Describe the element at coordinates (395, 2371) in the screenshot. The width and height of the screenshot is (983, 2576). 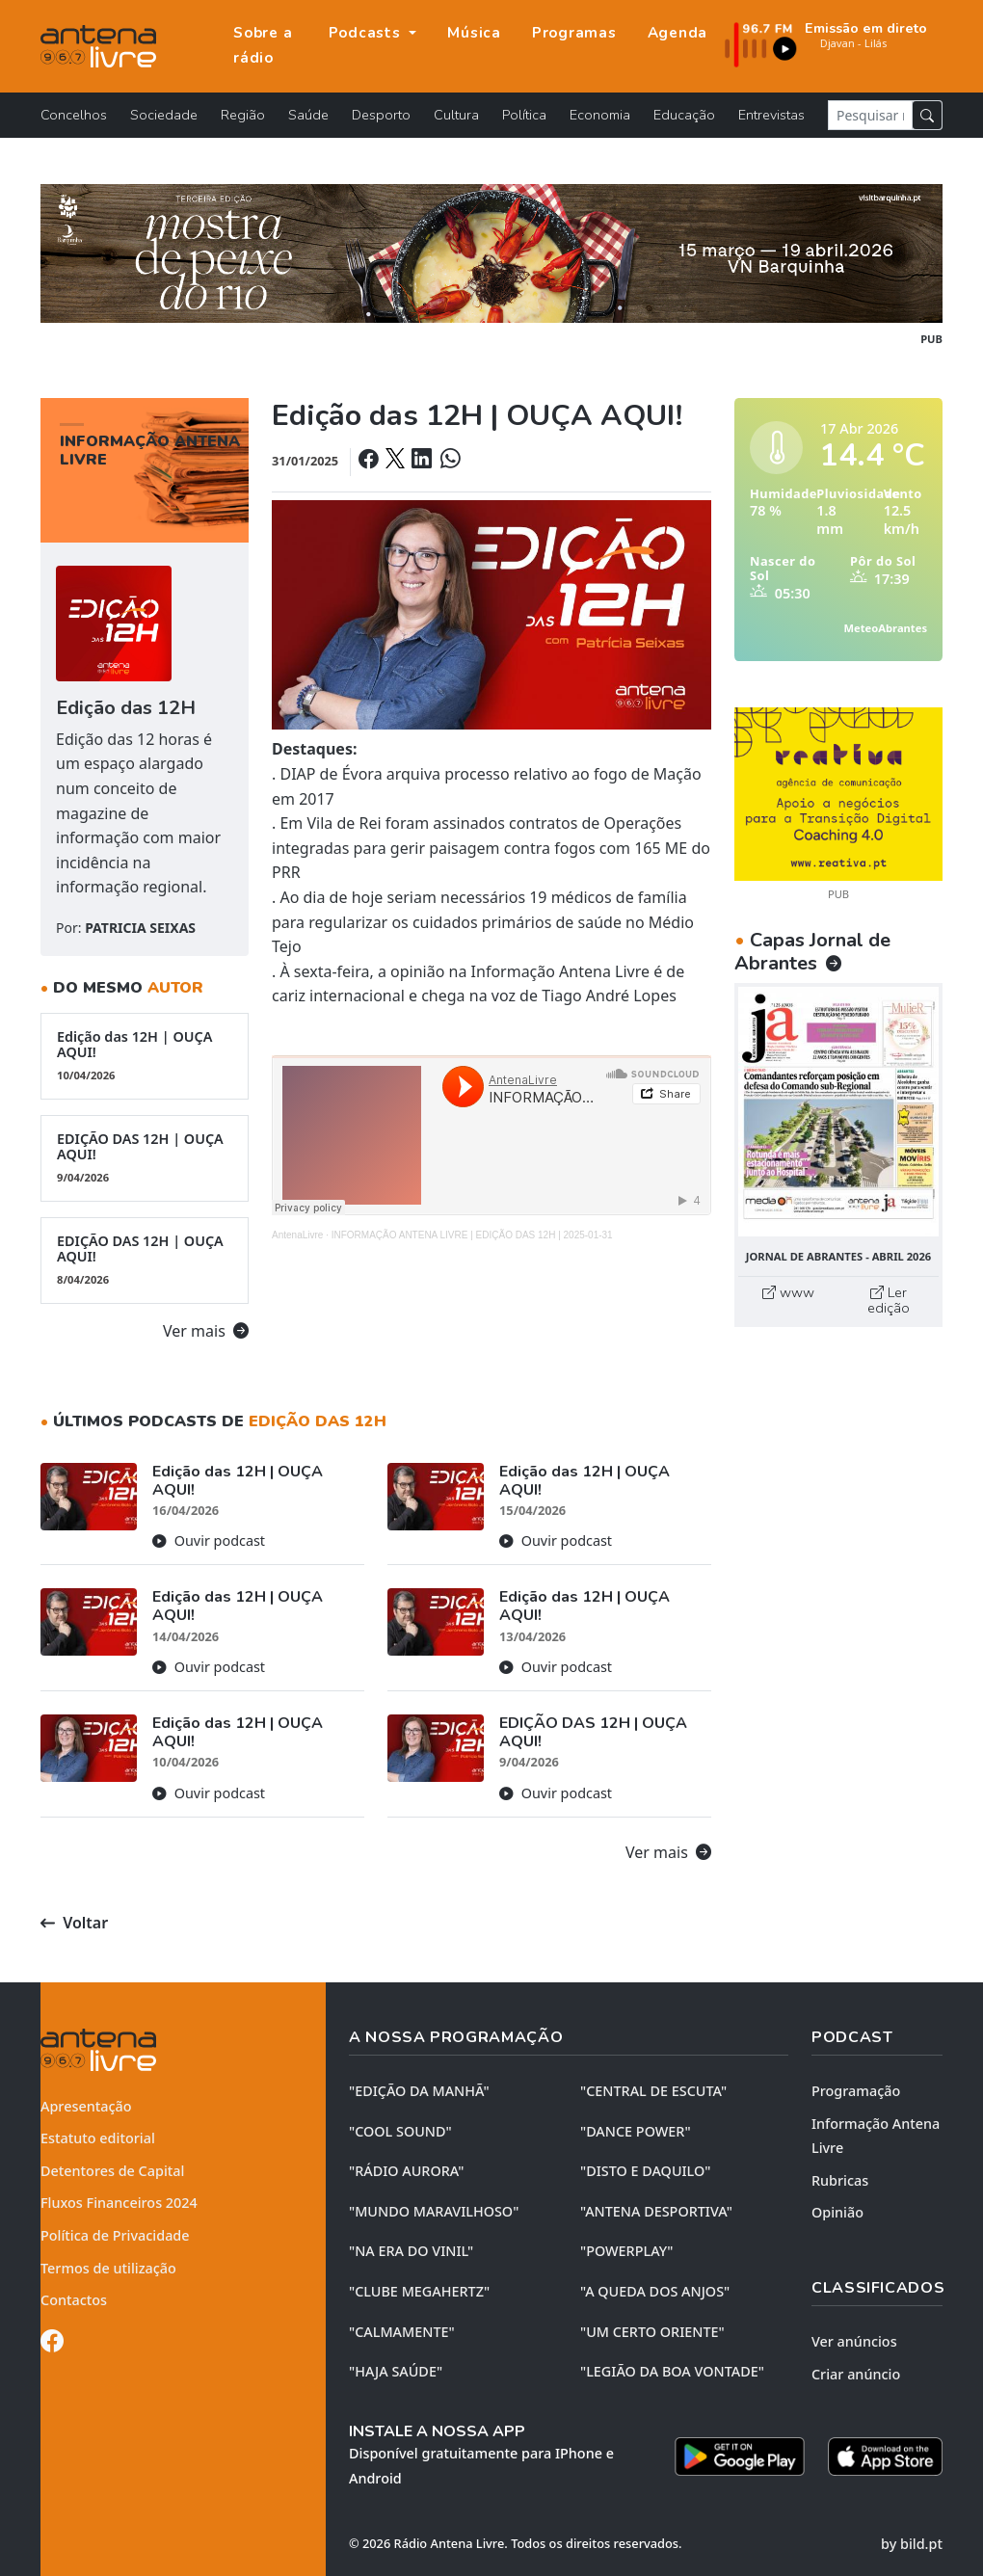
I see `"HAJA SAÚDE"` at that location.